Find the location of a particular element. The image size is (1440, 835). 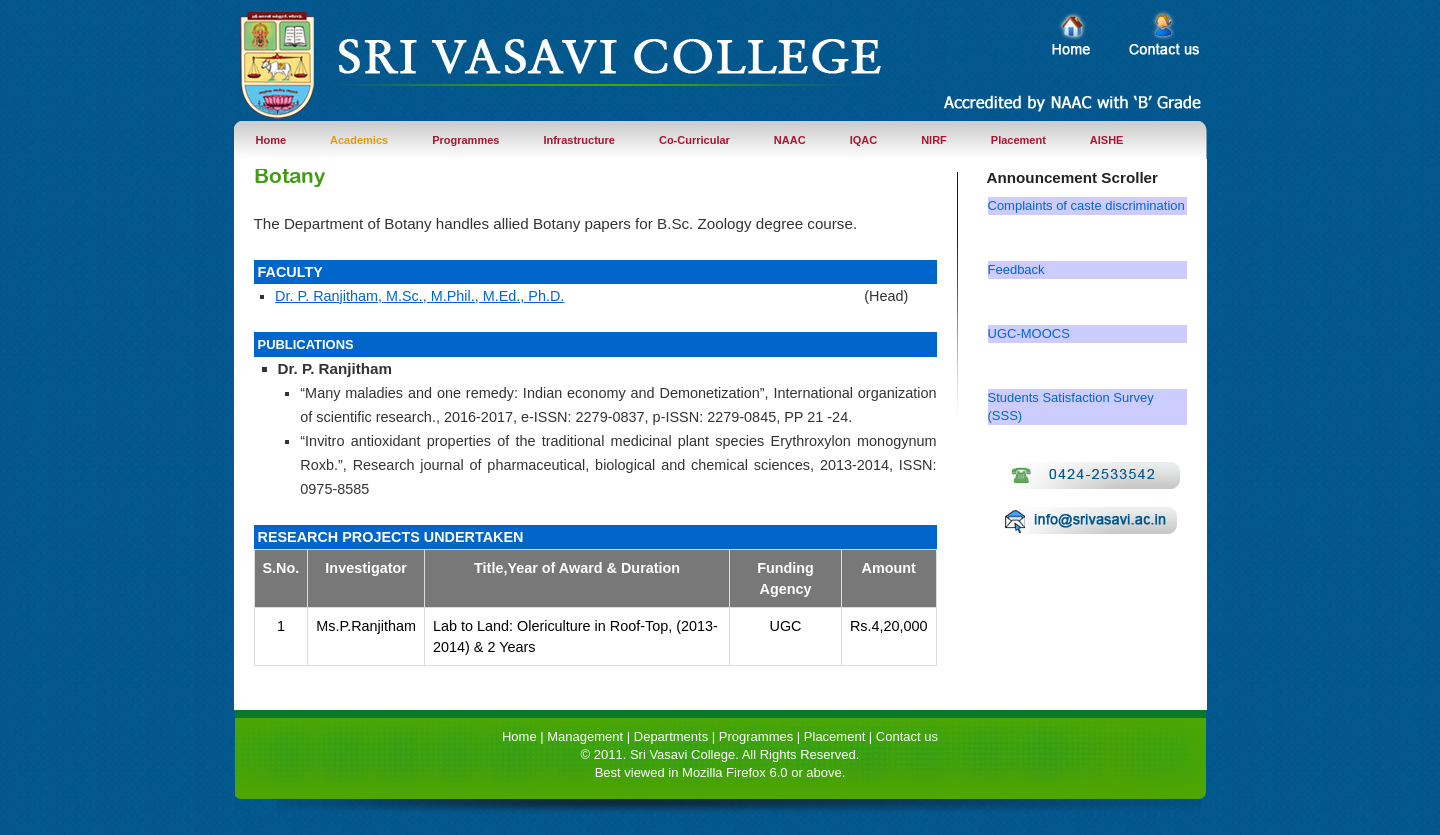

Academics is located at coordinates (359, 140).